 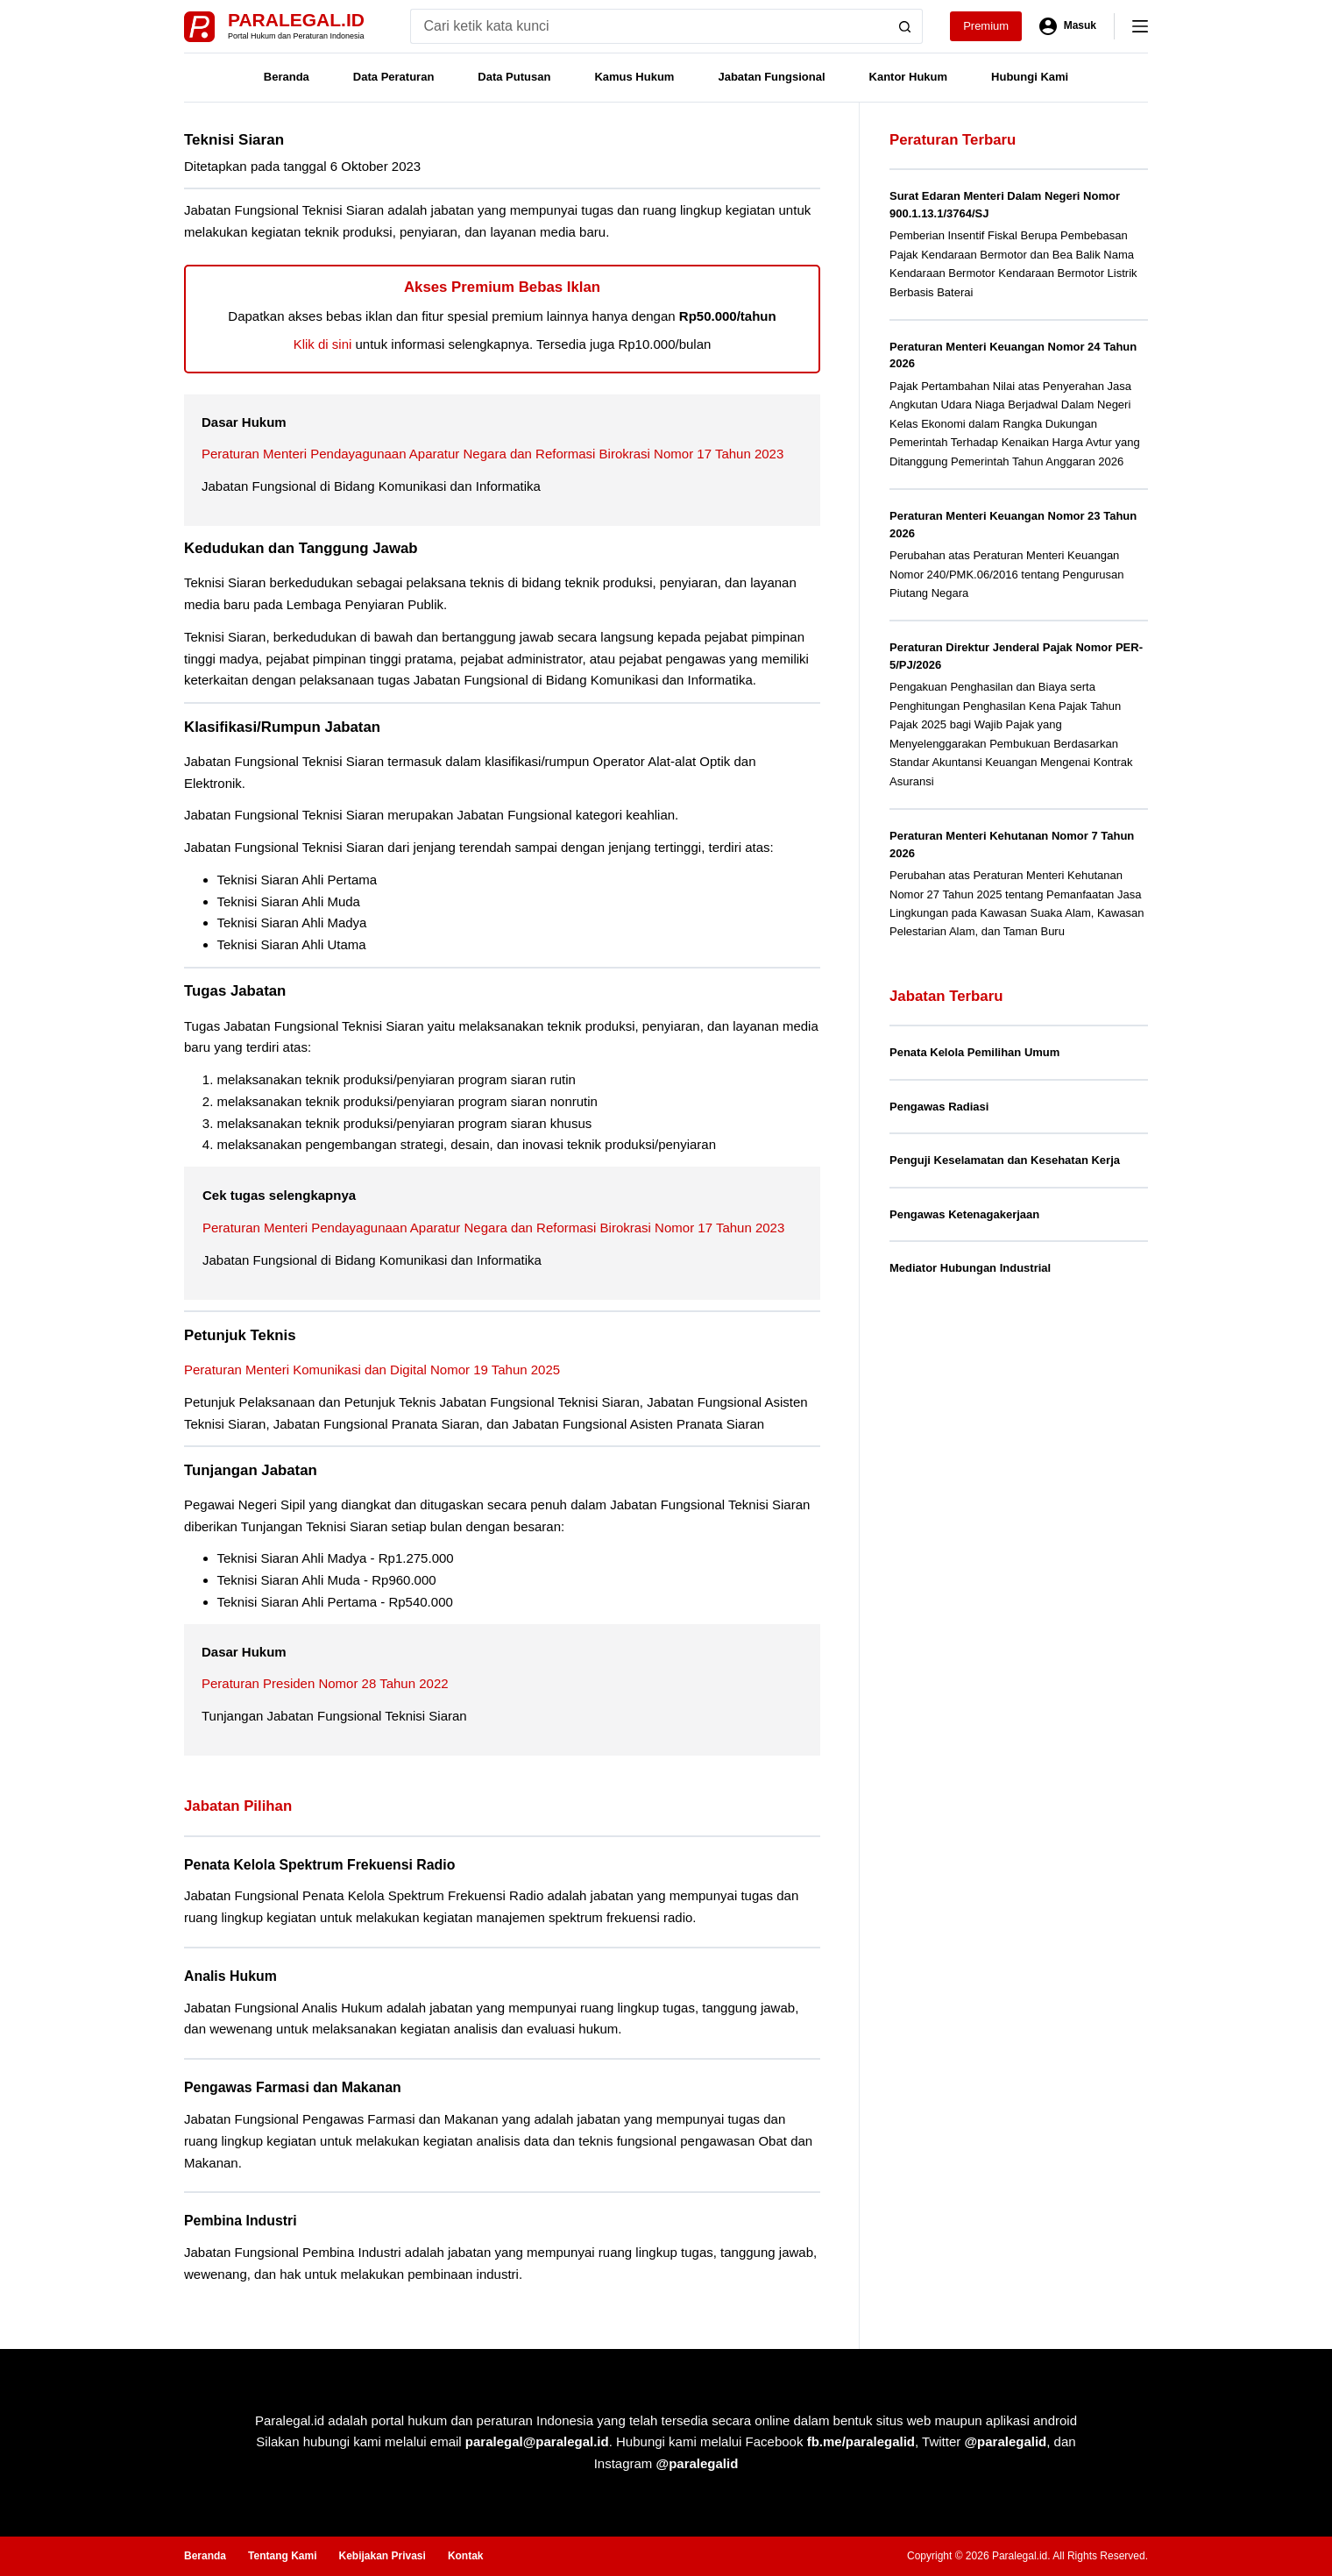 I want to click on Peraturan Presiden Nomor 28 Tahun 2022, so click(x=325, y=1683).